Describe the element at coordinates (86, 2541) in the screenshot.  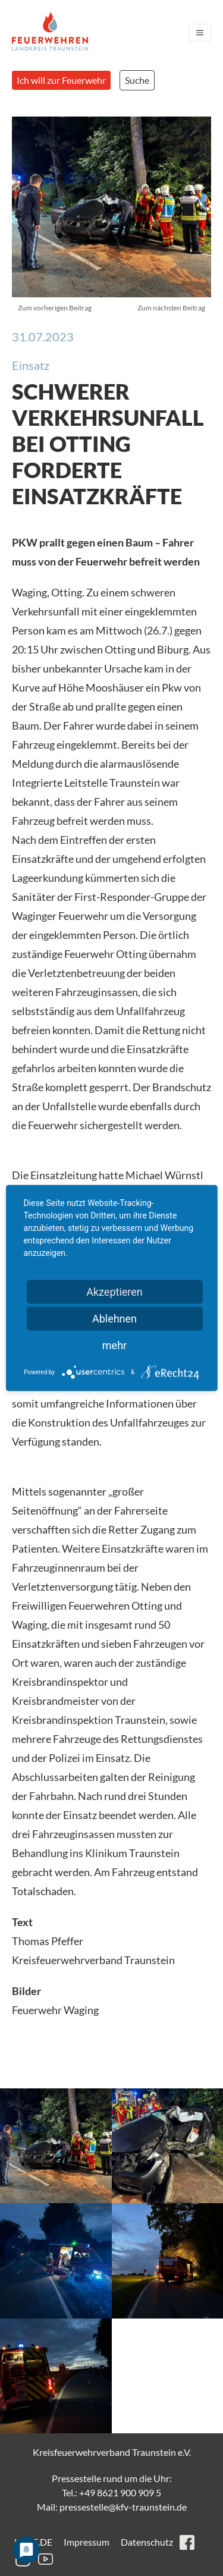
I see `Impressum` at that location.